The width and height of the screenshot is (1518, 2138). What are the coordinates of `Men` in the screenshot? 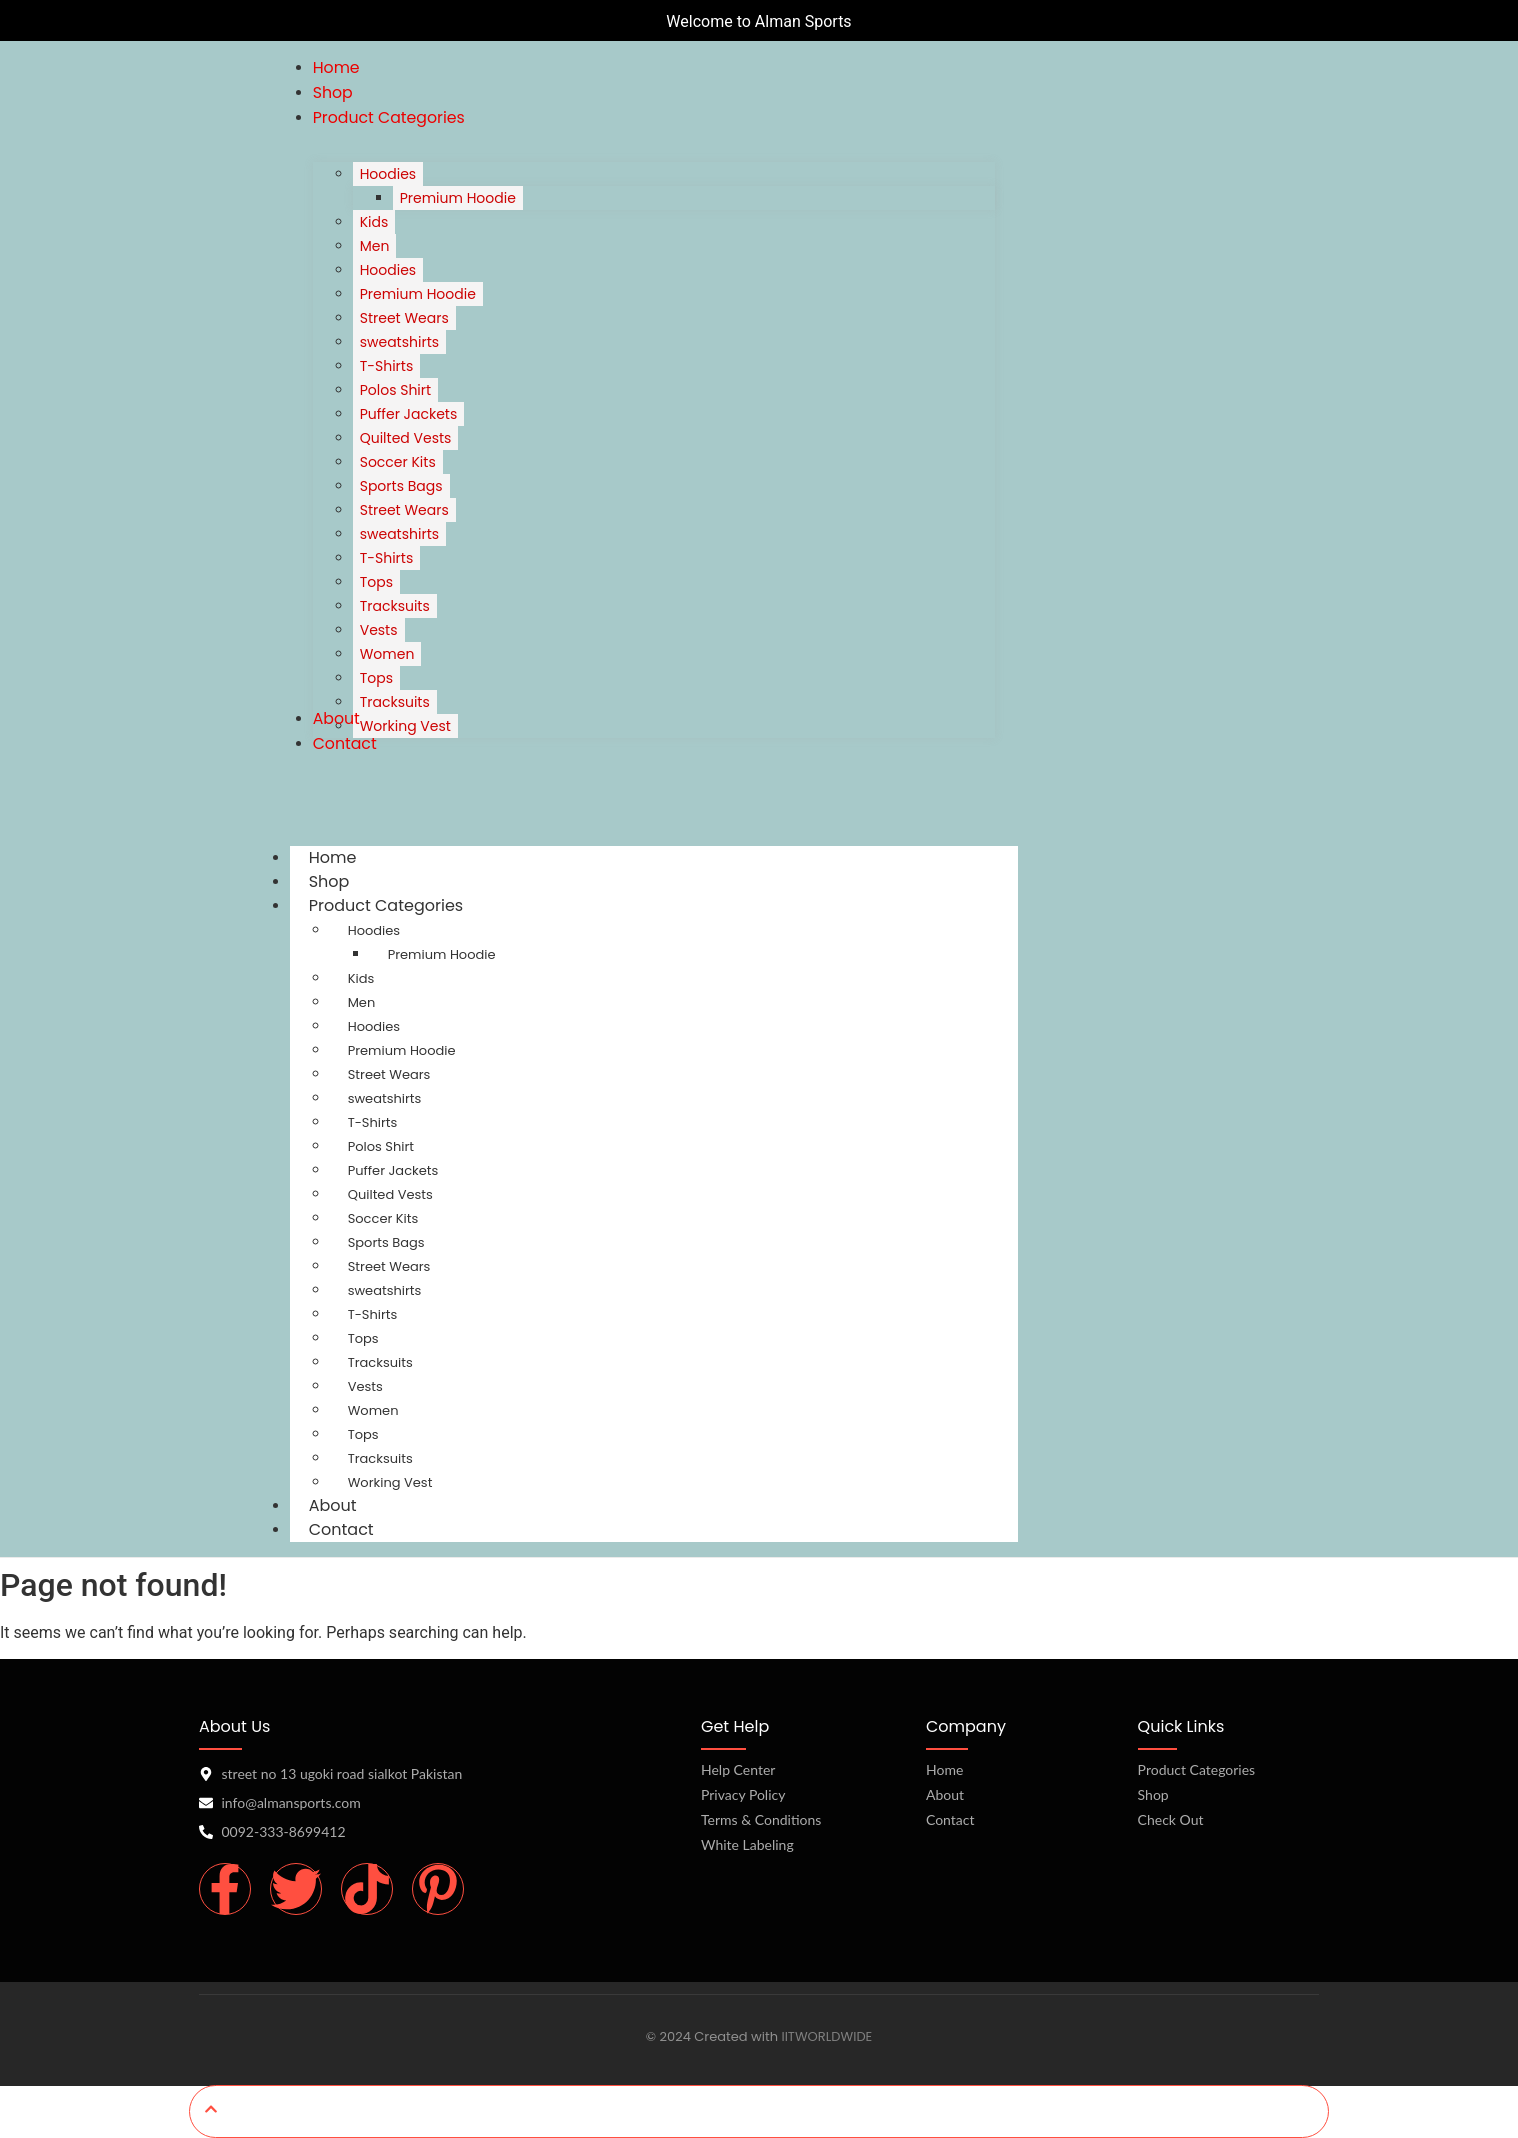 It's located at (362, 1002).